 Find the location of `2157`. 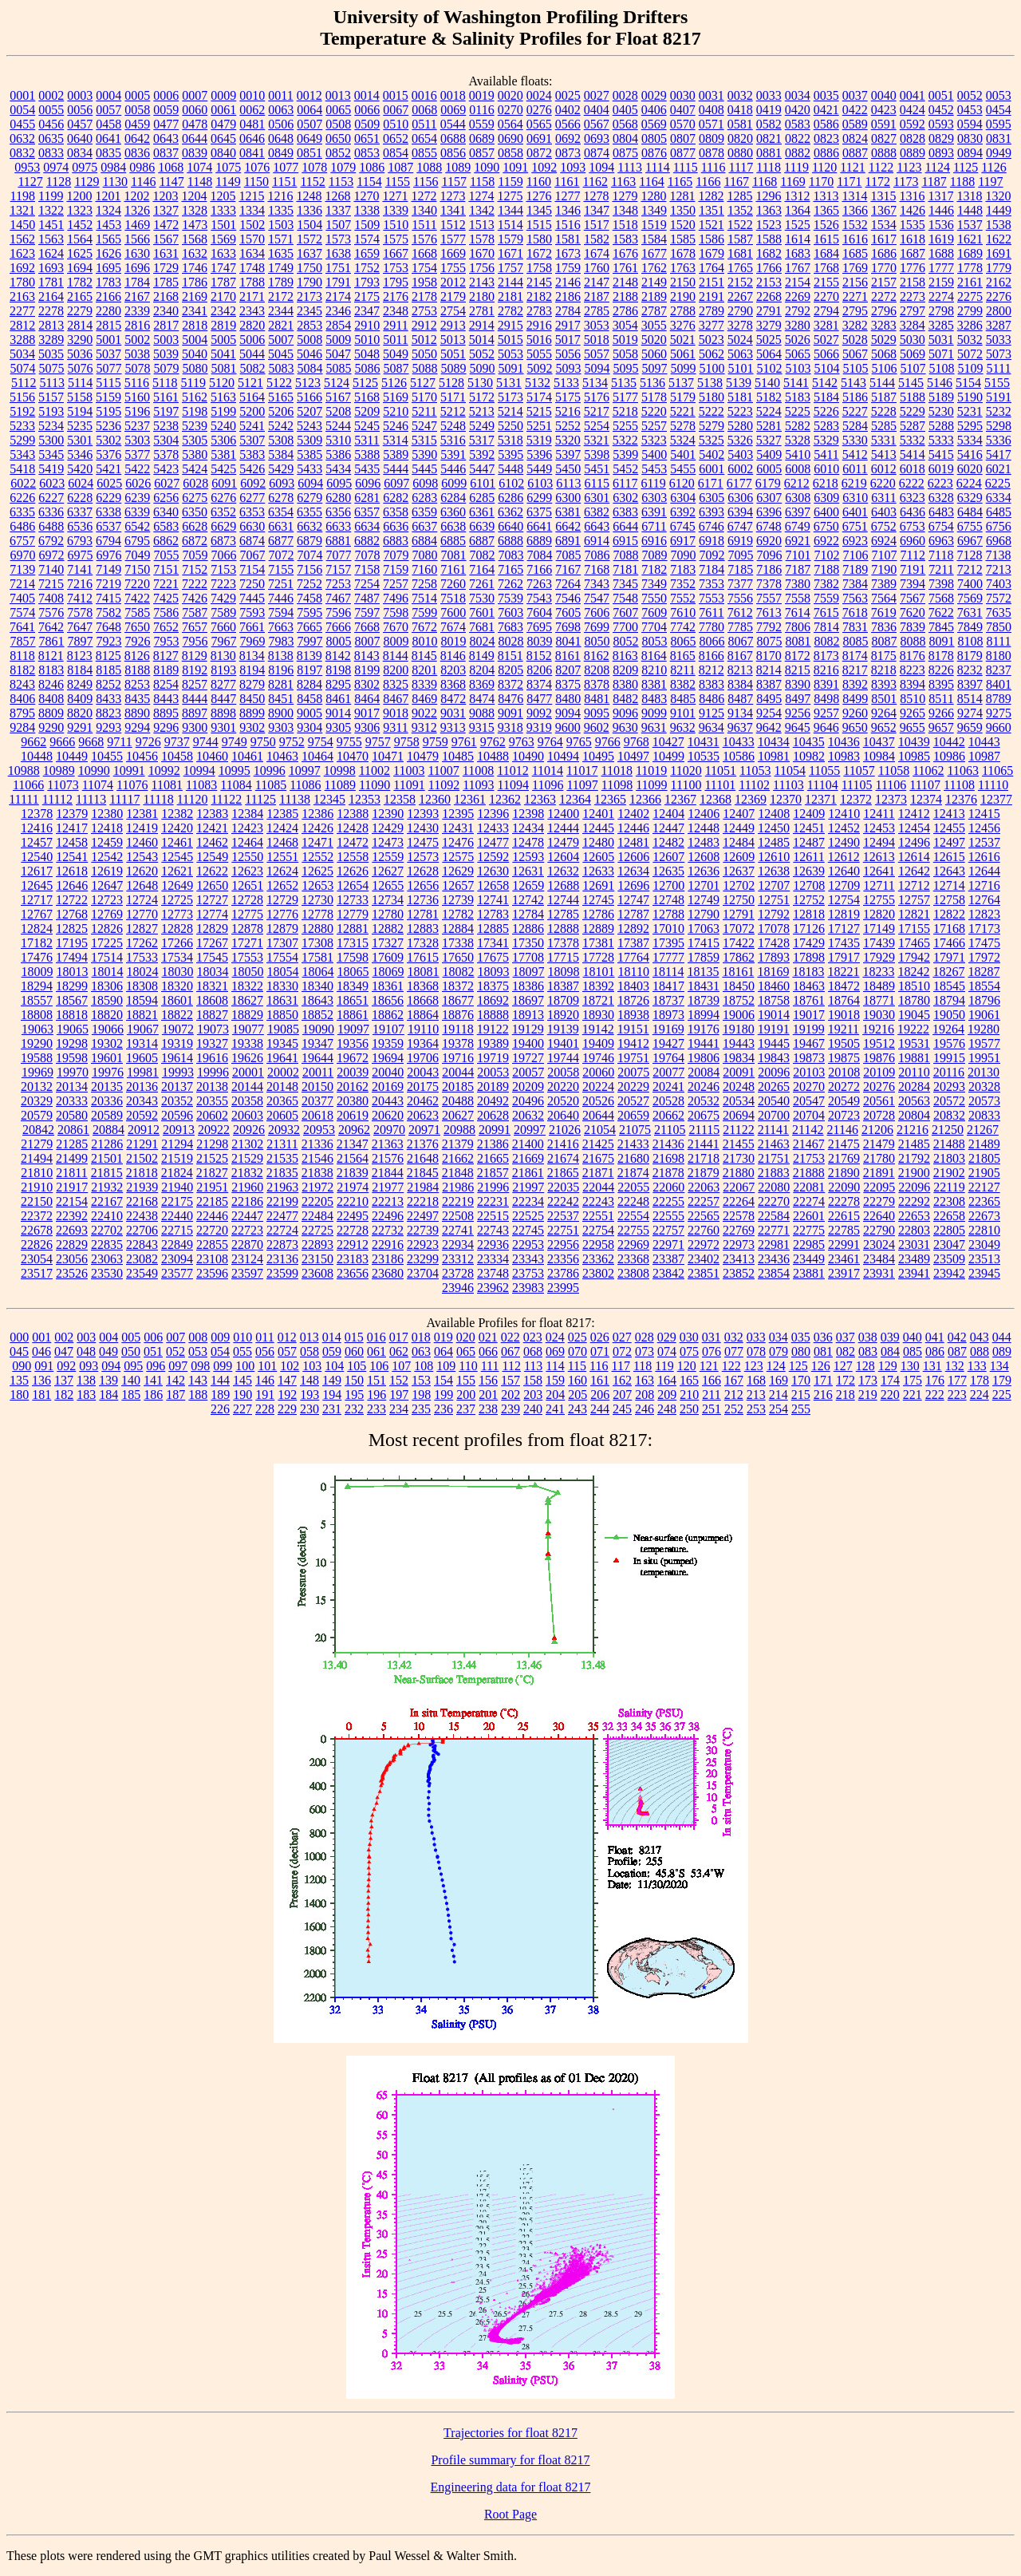

2157 is located at coordinates (884, 282).